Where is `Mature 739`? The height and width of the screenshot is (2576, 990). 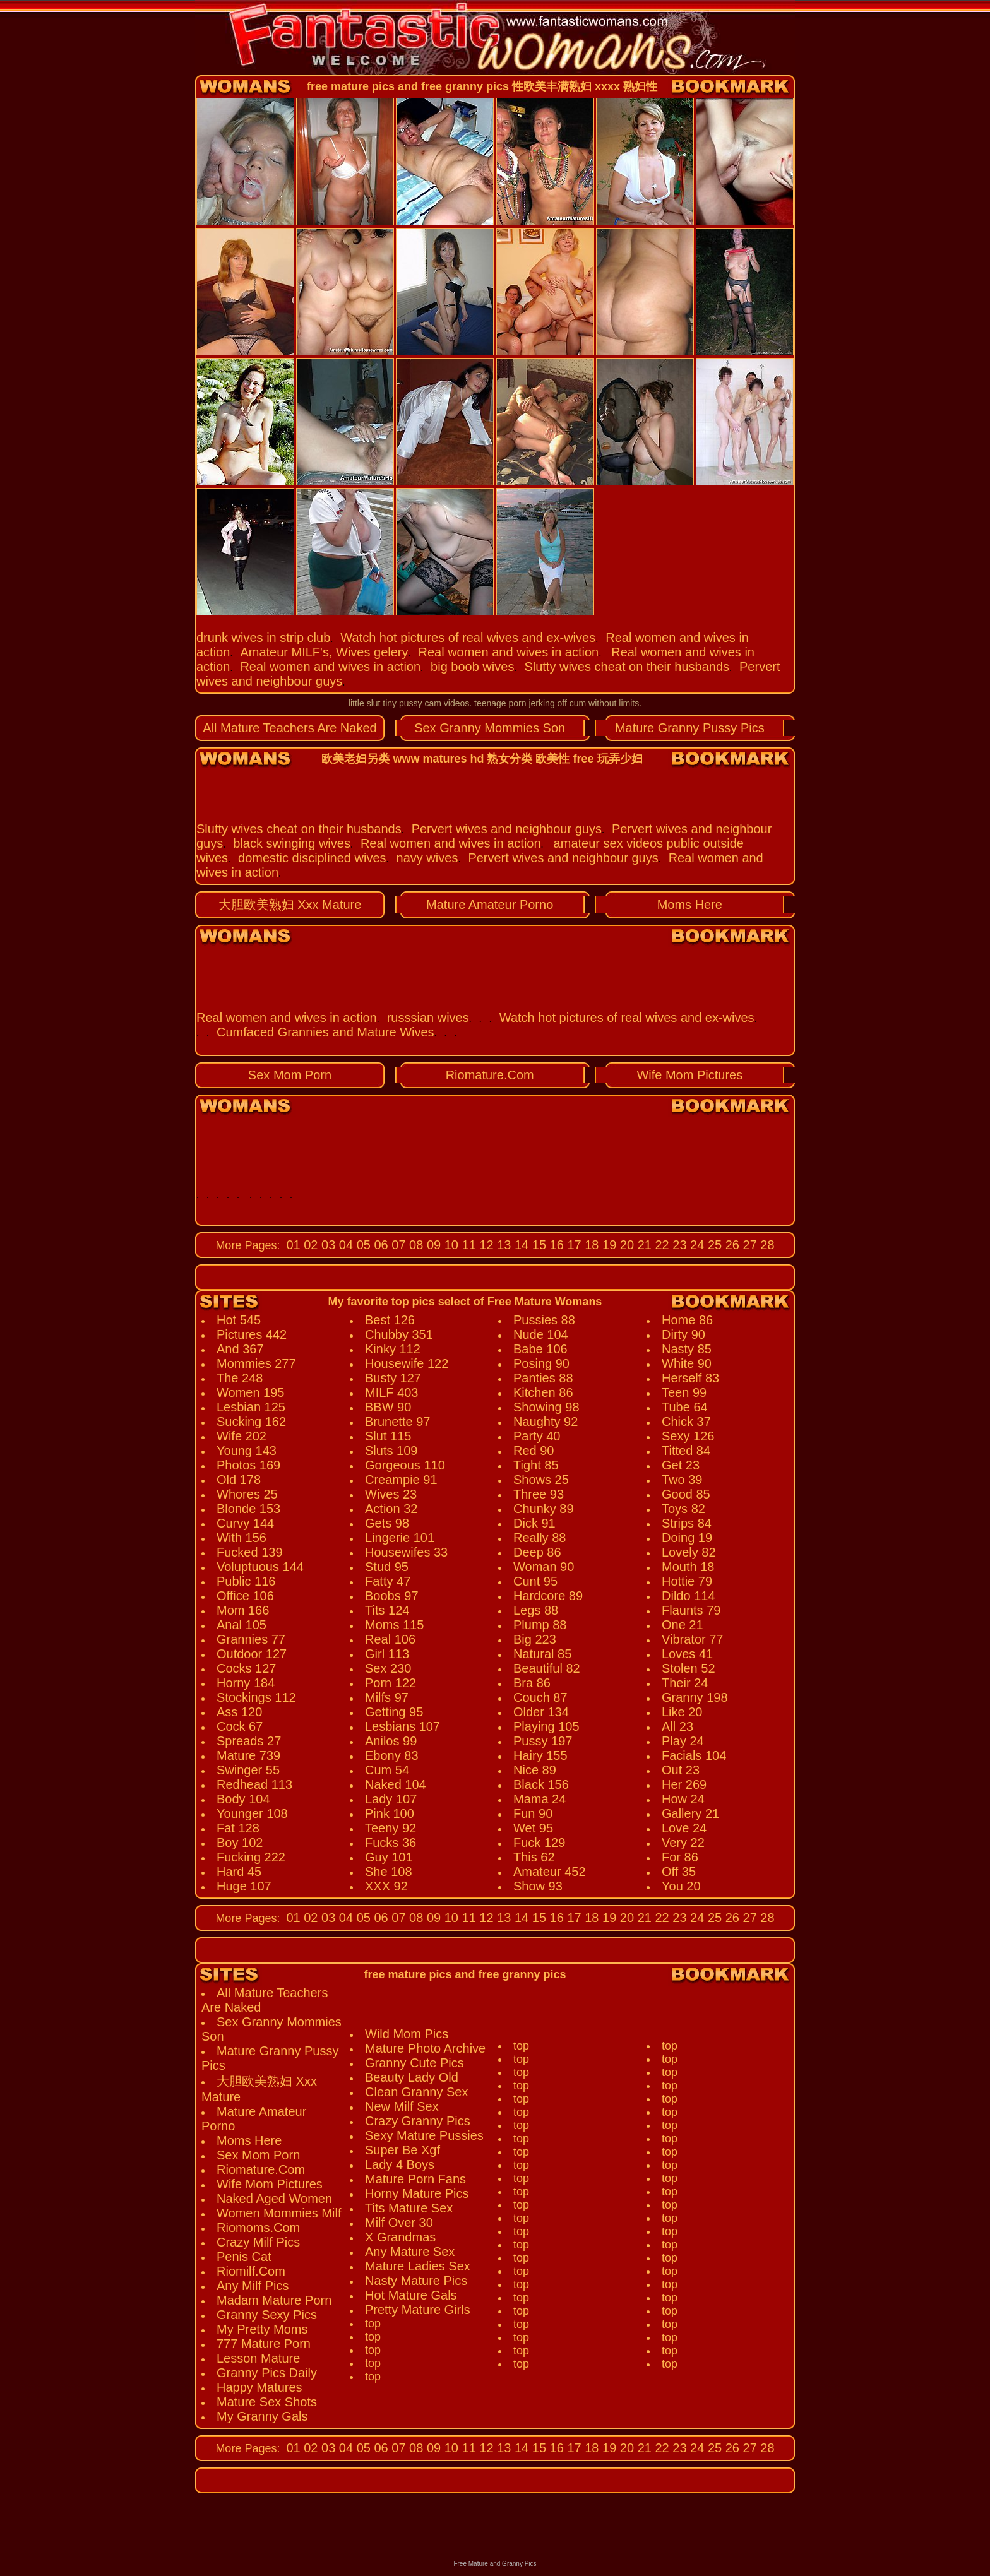 Mature 739 is located at coordinates (248, 1755).